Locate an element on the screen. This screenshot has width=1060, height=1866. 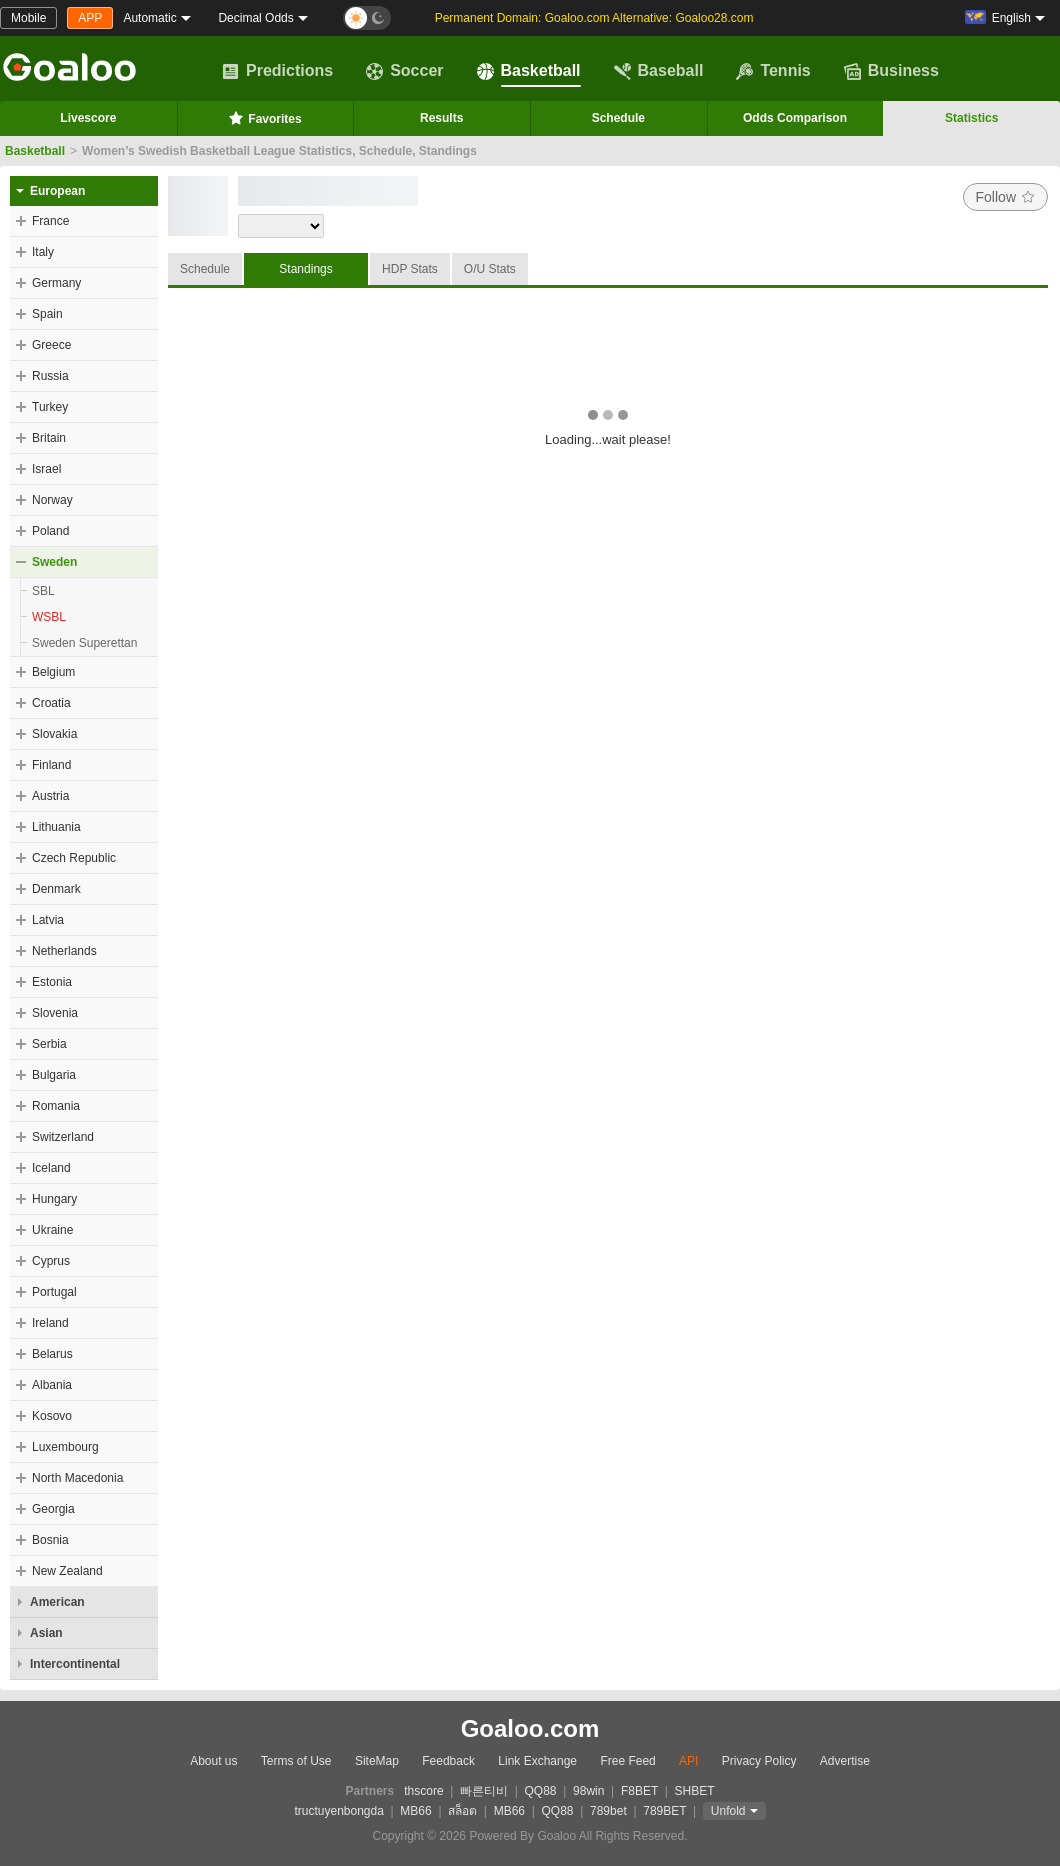
Mobile is located at coordinates (28, 18).